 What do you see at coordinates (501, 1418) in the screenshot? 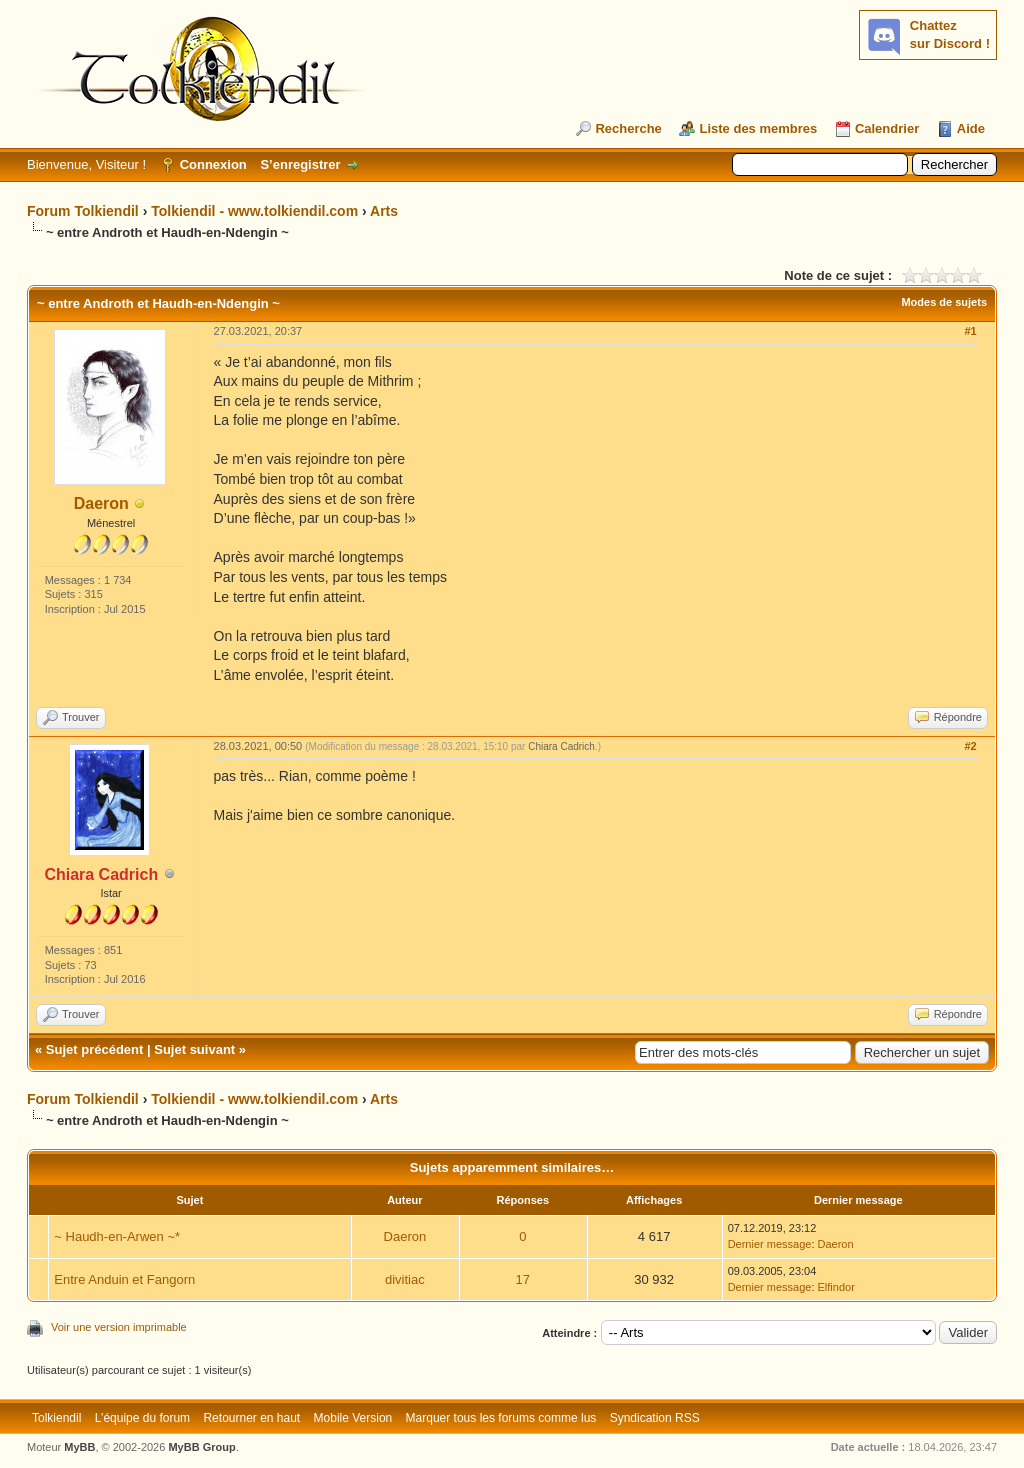
I see `Marquer tous les forums comme lus` at bounding box center [501, 1418].